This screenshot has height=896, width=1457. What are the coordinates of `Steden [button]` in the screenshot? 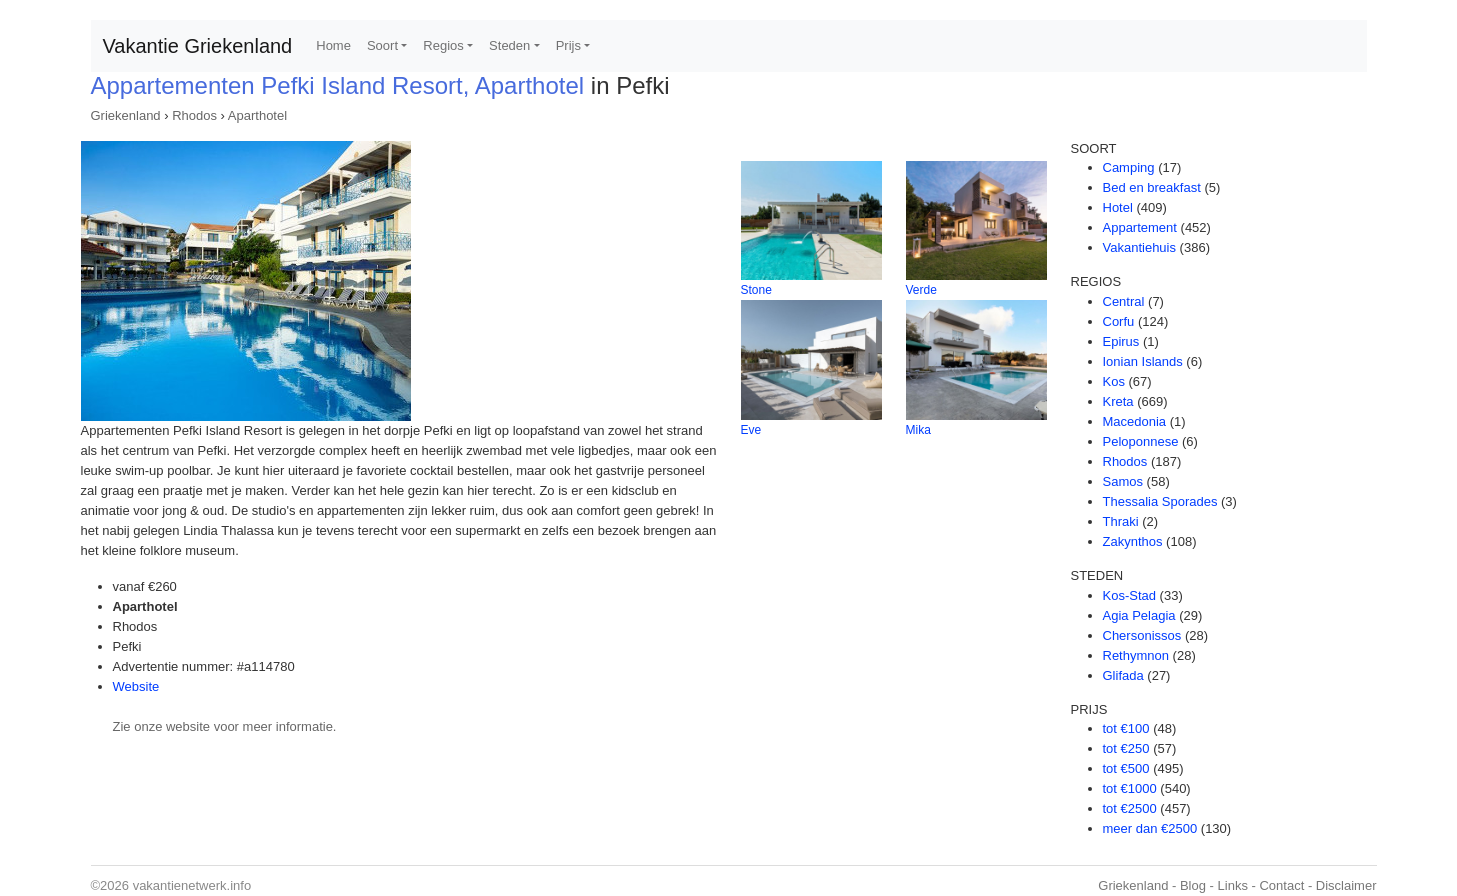 It's located at (509, 45).